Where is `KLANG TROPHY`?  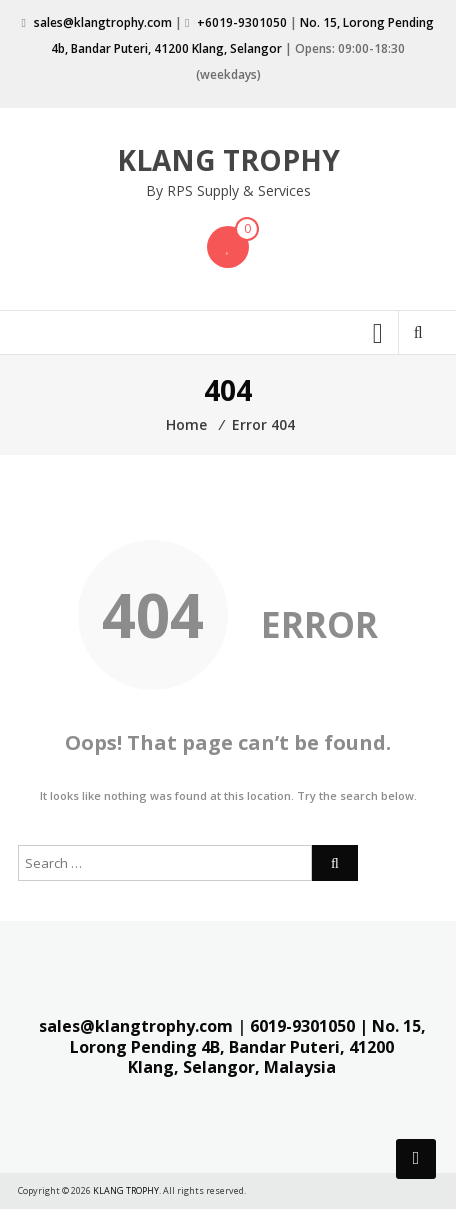 KLANG TROPHY is located at coordinates (228, 160).